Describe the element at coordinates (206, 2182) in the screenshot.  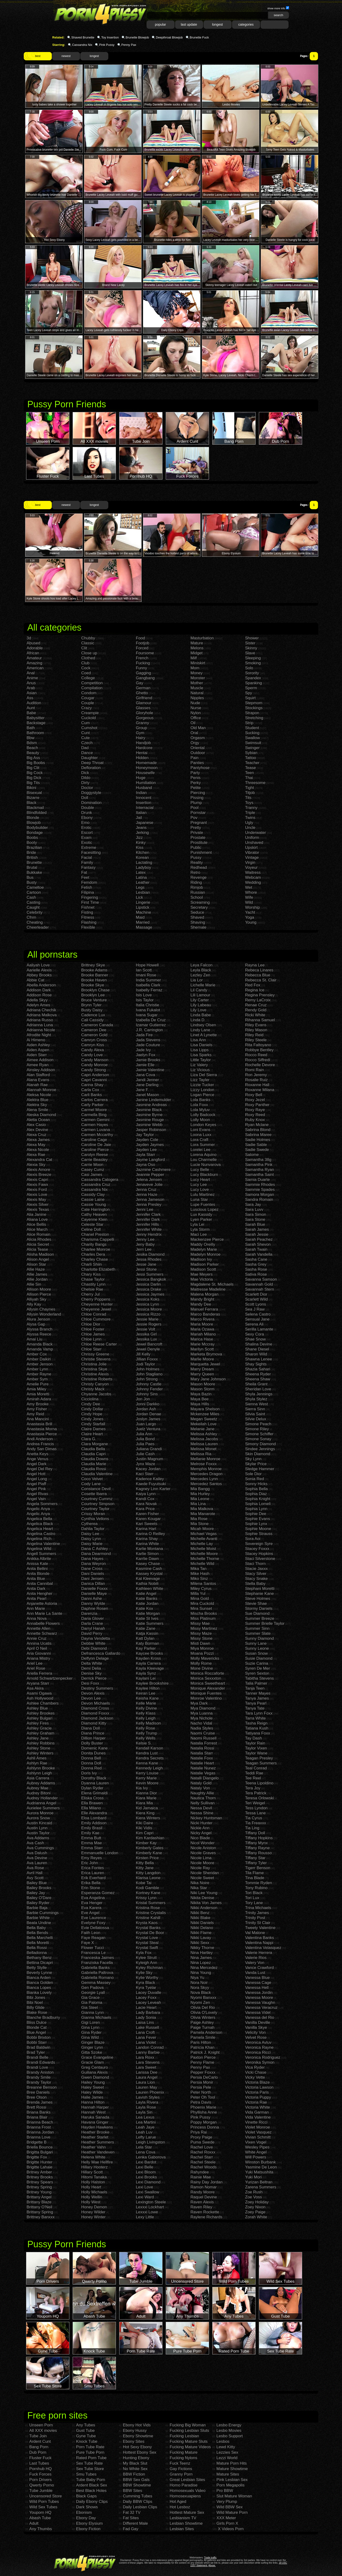
I see `Rainy Day Jordan` at that location.